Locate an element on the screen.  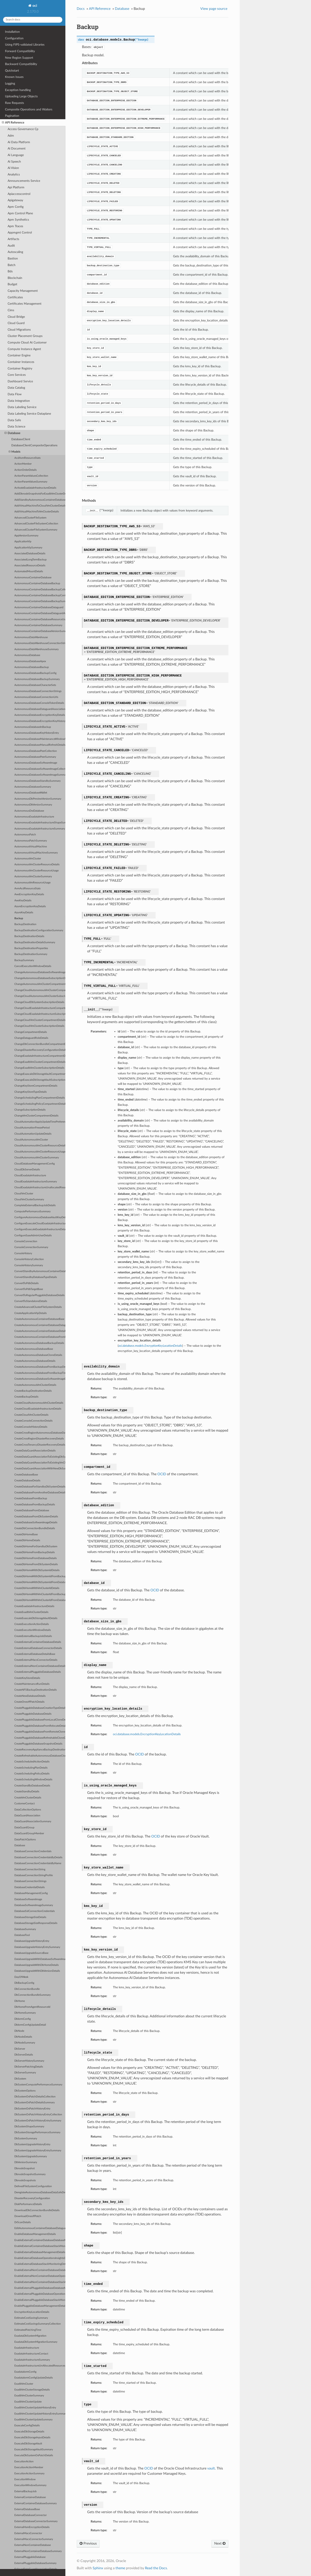
ChangeCloudDbSystemSubscriptionDetails is located at coordinates (39, 1002).